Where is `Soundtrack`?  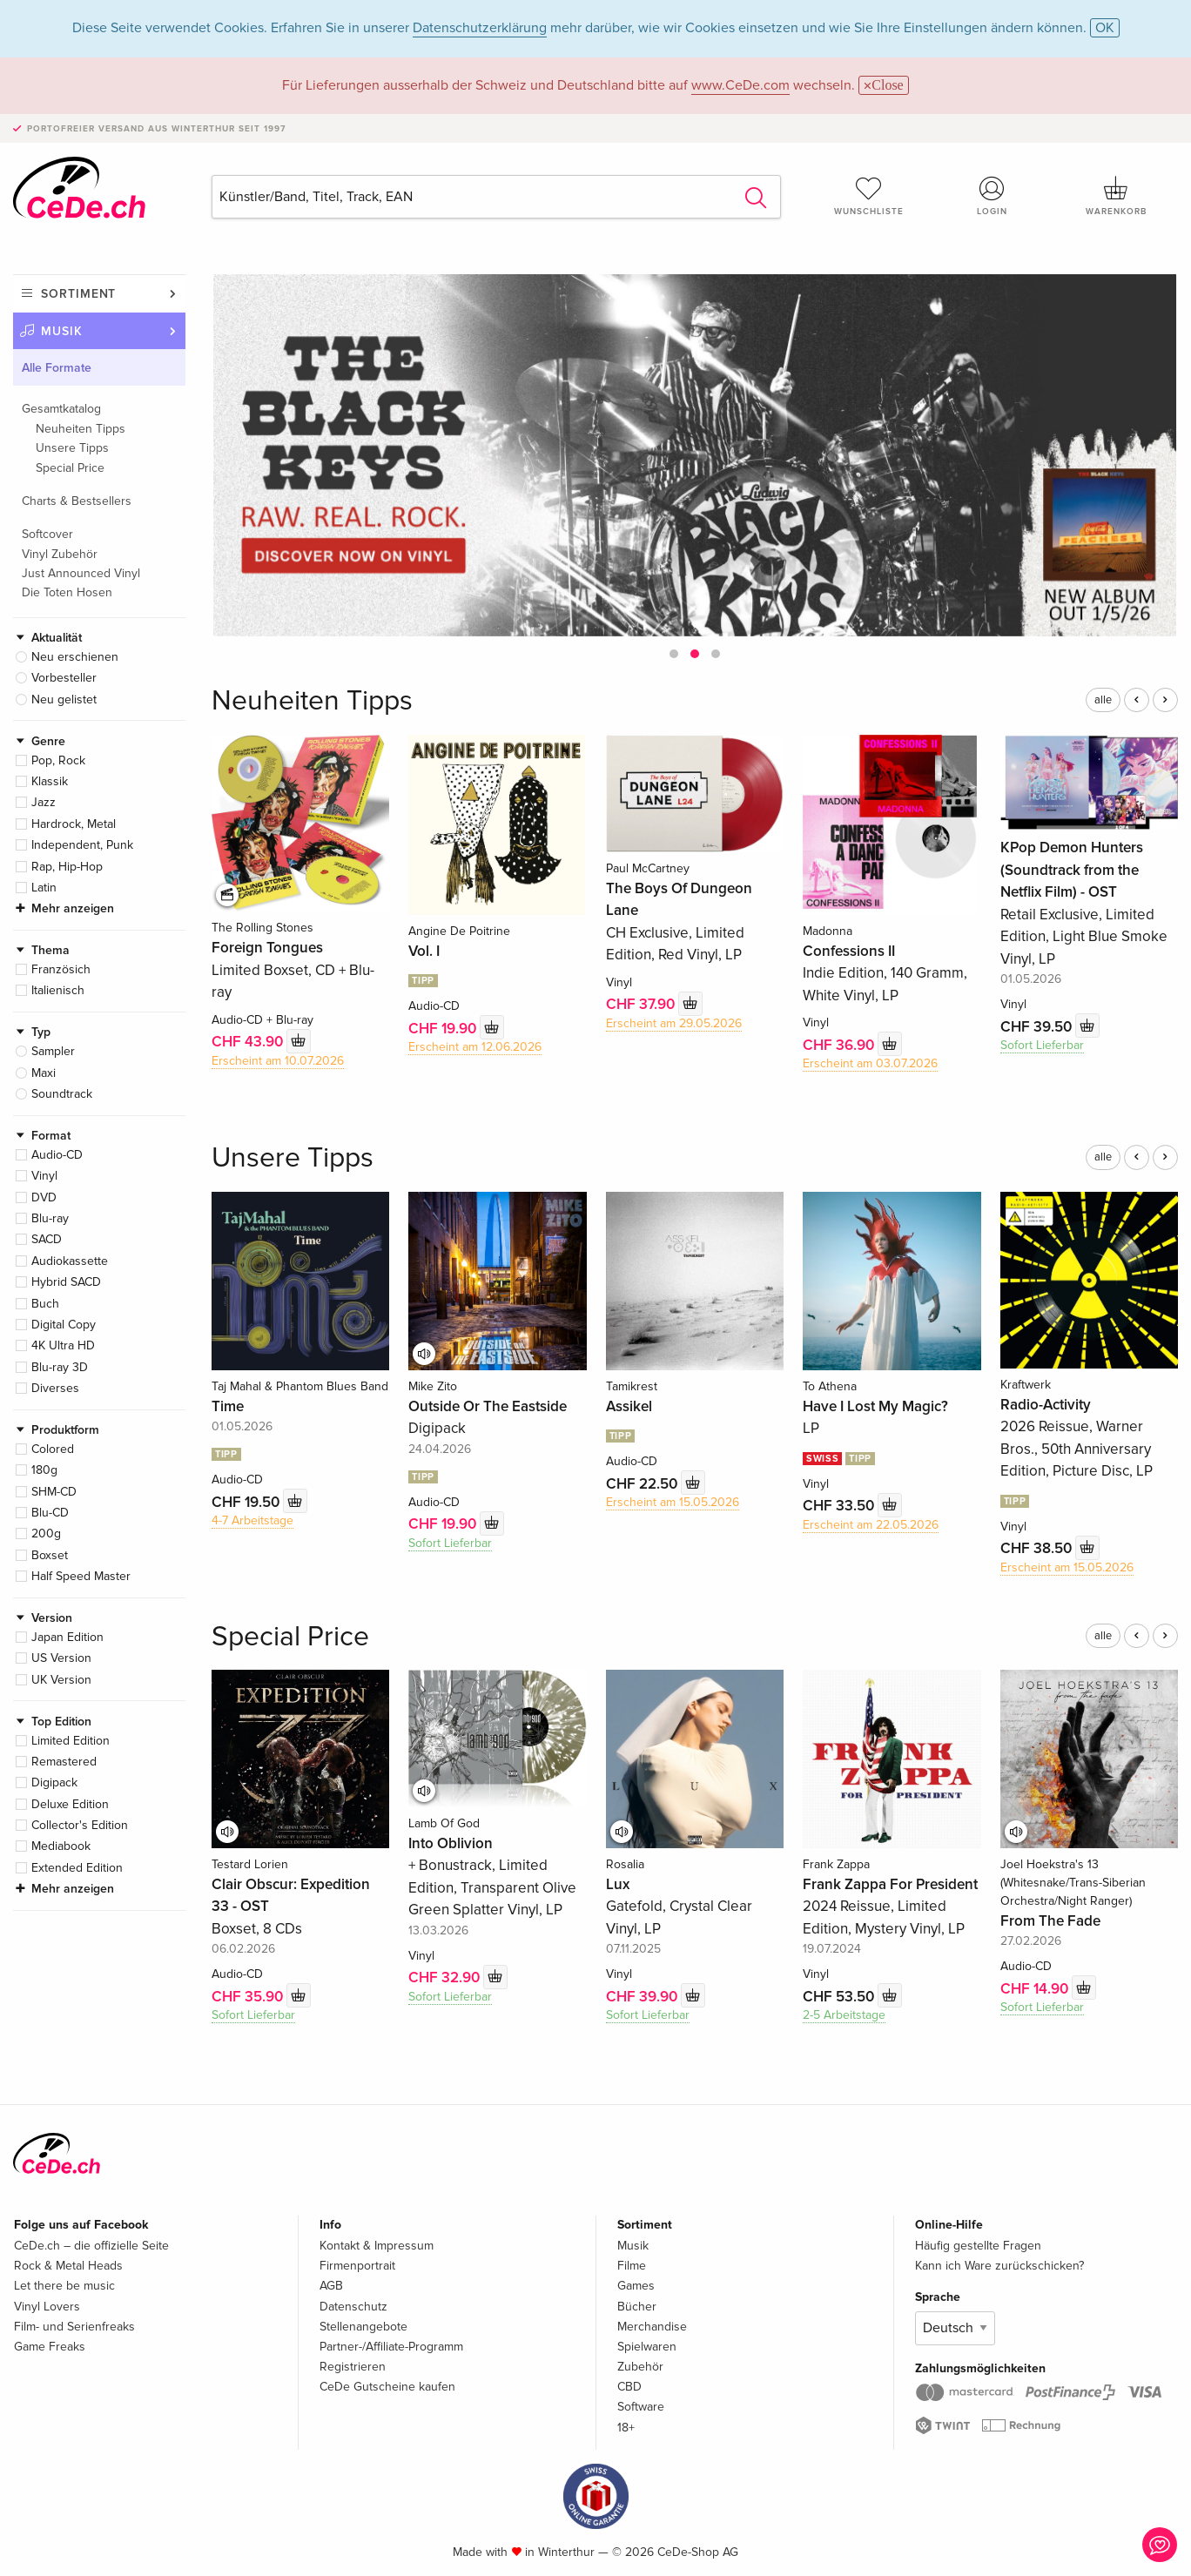 Soundtrack is located at coordinates (61, 1093).